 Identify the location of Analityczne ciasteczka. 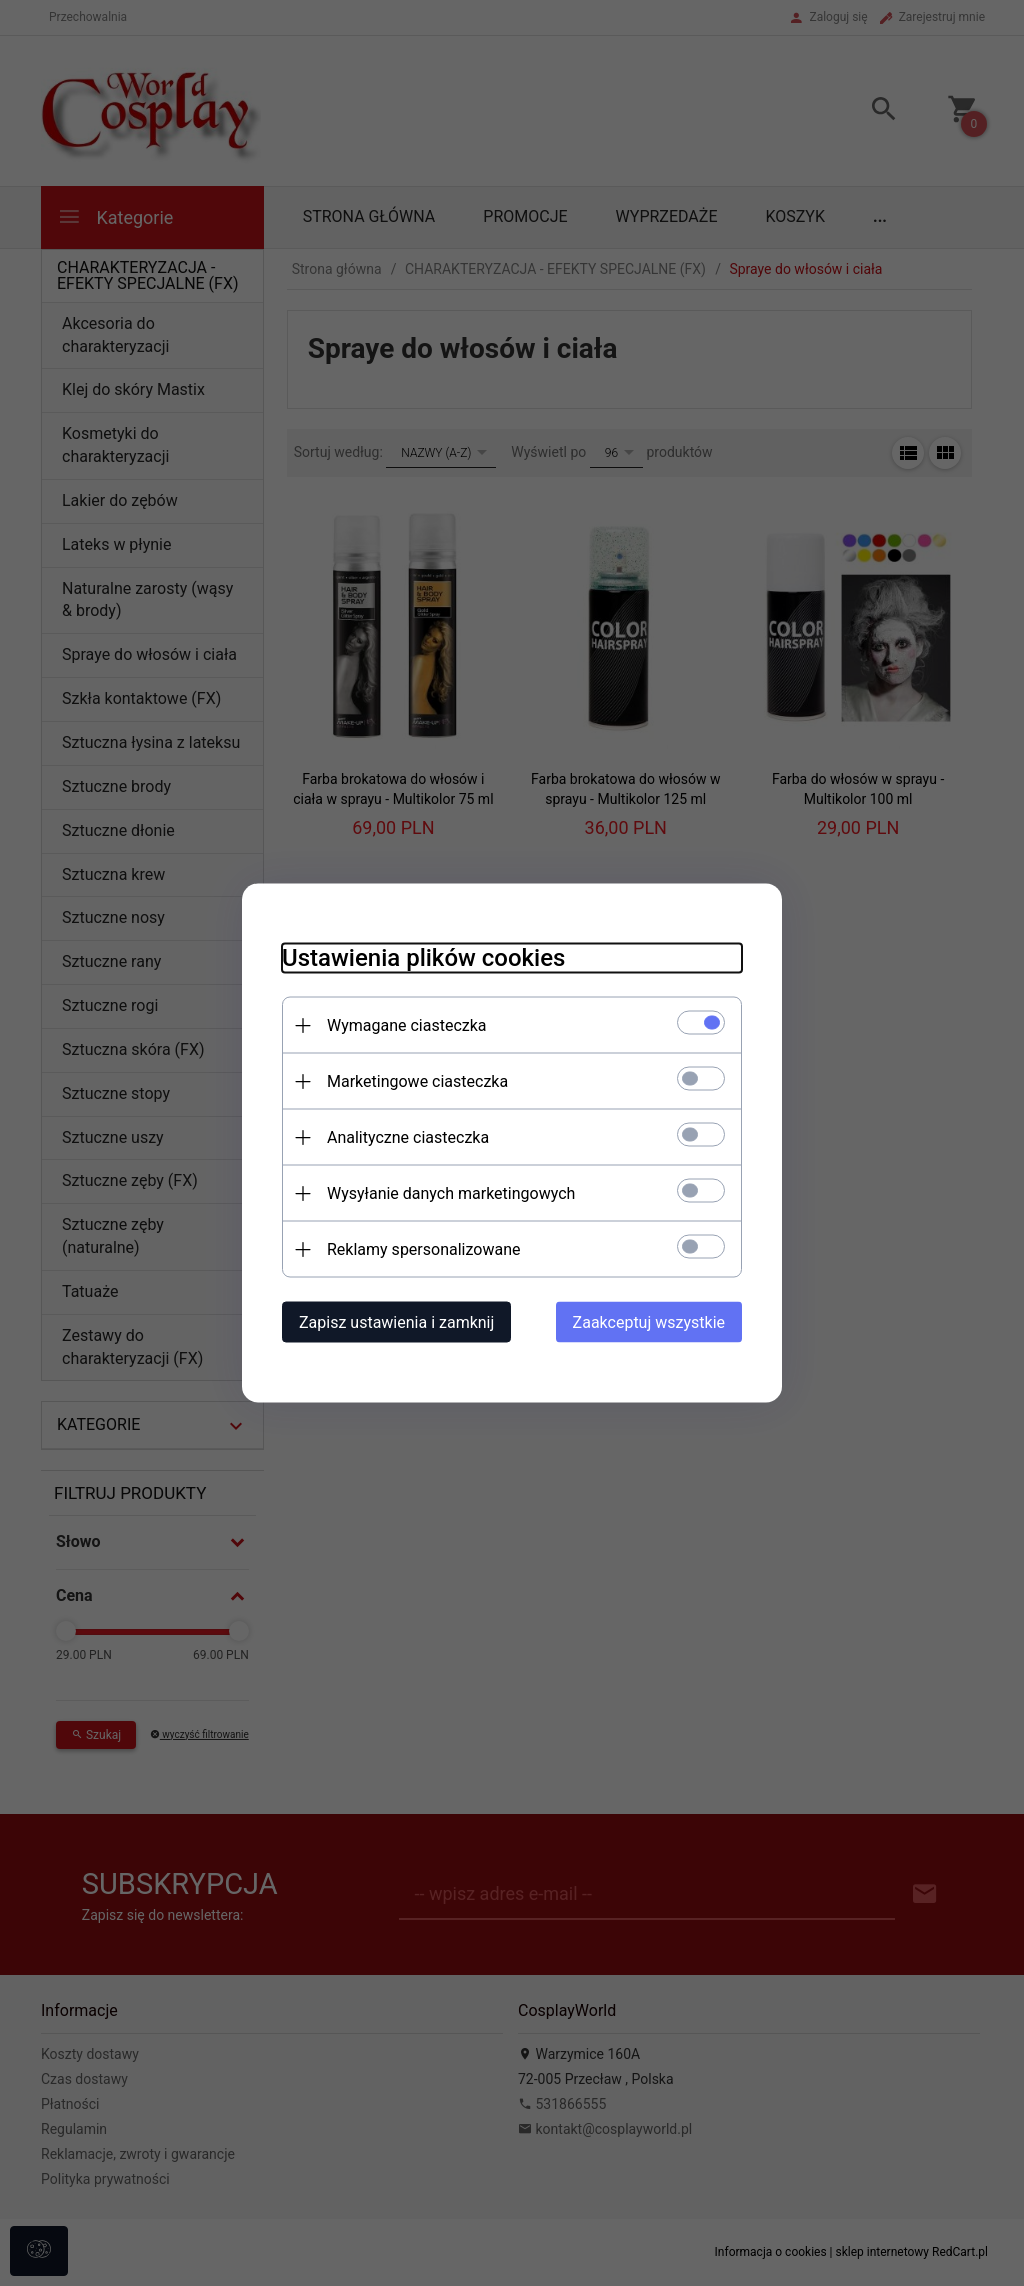
(408, 1137).